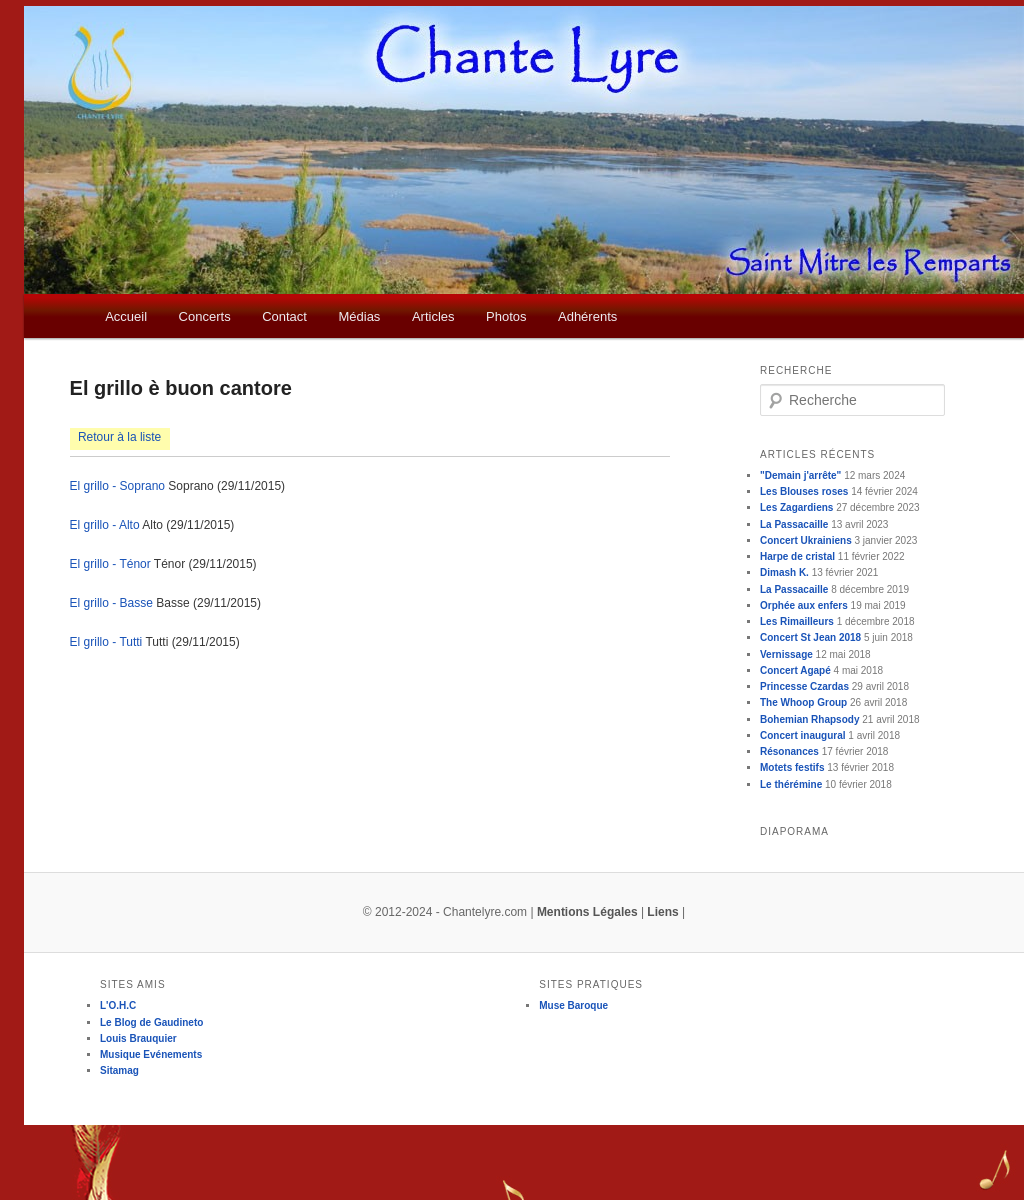 This screenshot has width=1024, height=1200. What do you see at coordinates (795, 670) in the screenshot?
I see `Concert Agapé` at bounding box center [795, 670].